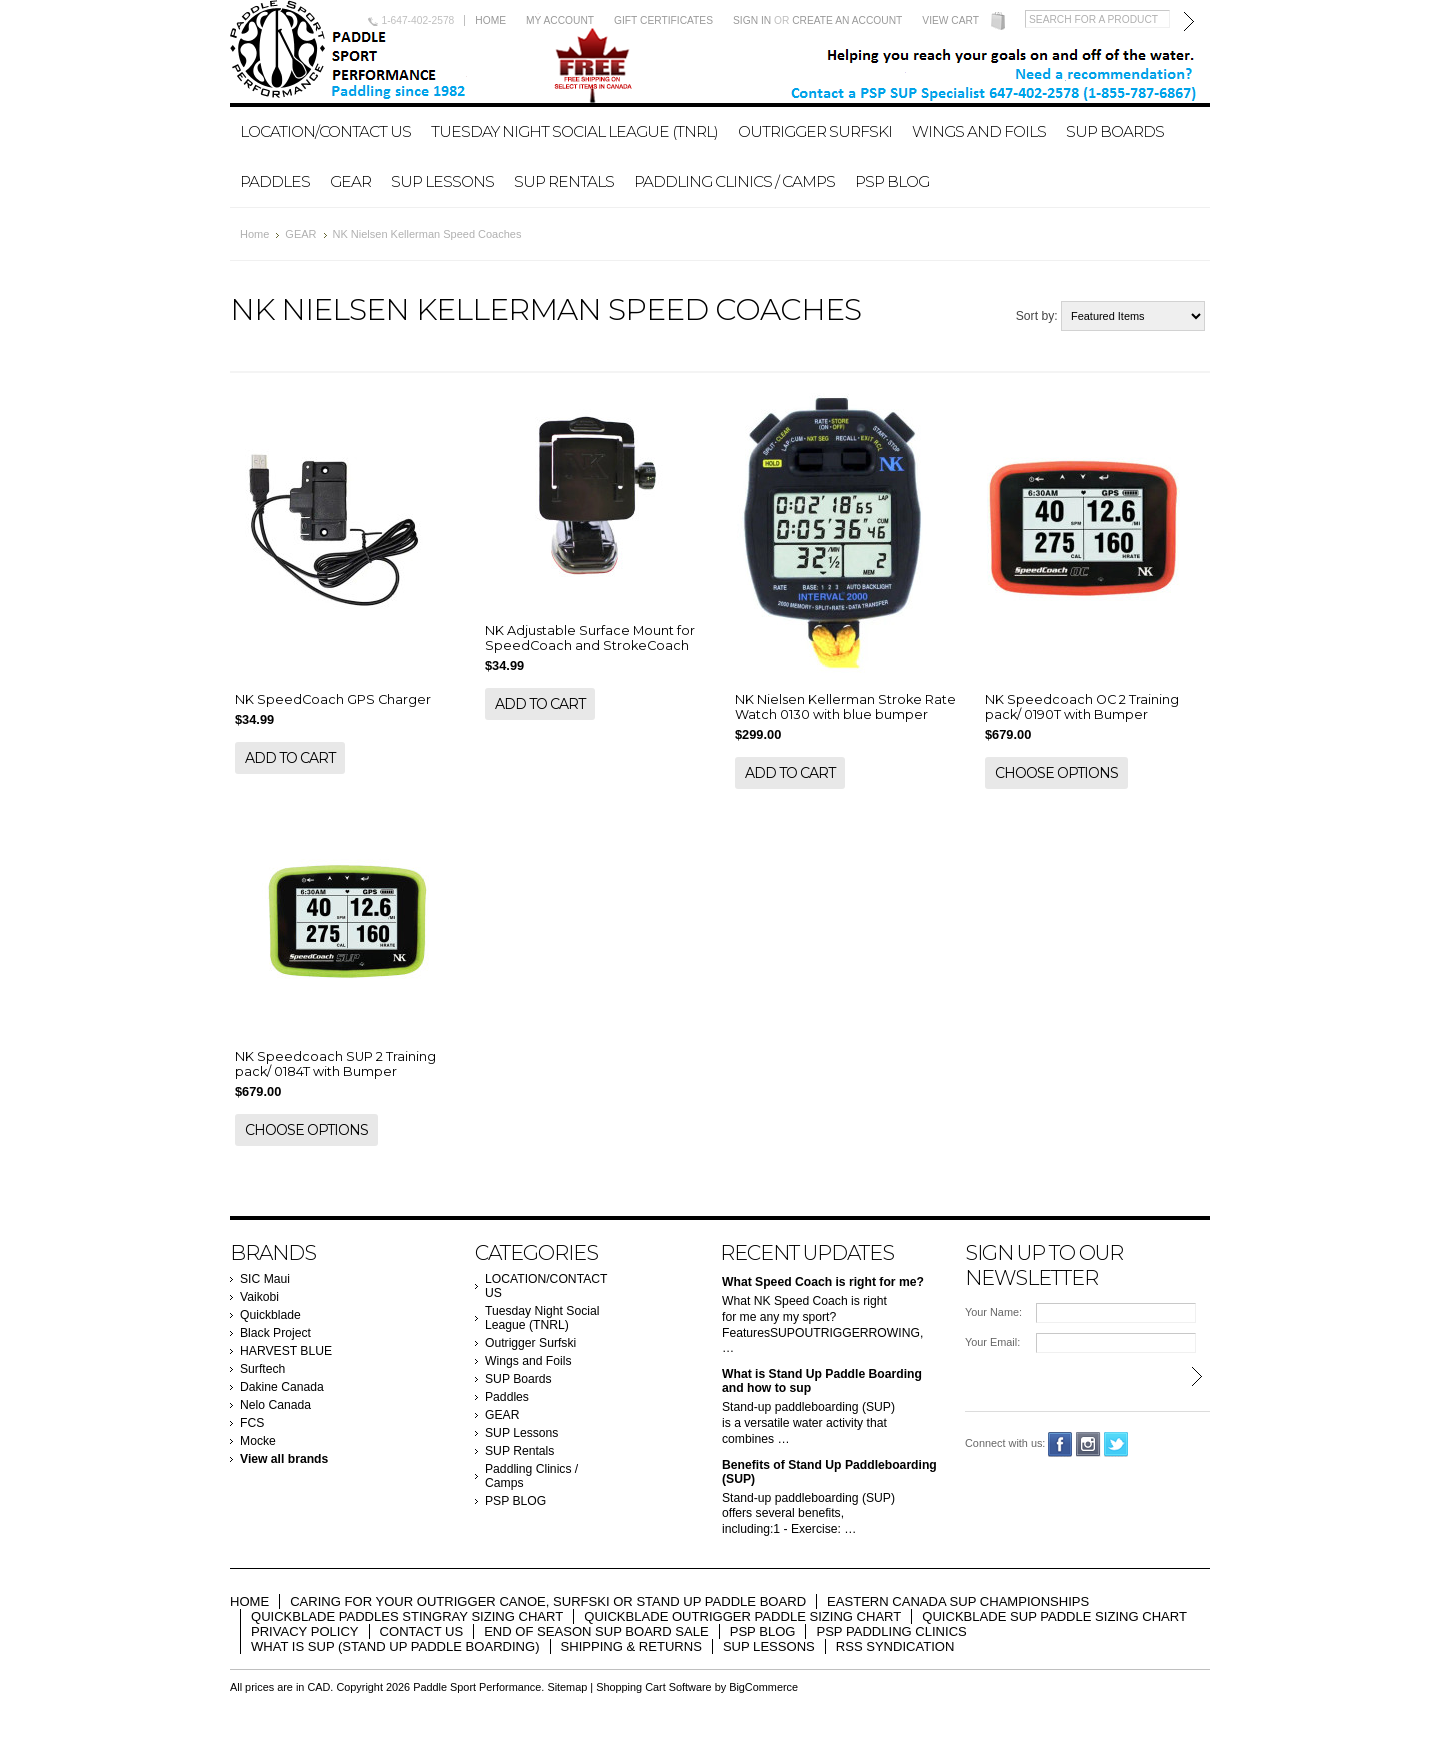  What do you see at coordinates (270, 1315) in the screenshot?
I see `Quickblade` at bounding box center [270, 1315].